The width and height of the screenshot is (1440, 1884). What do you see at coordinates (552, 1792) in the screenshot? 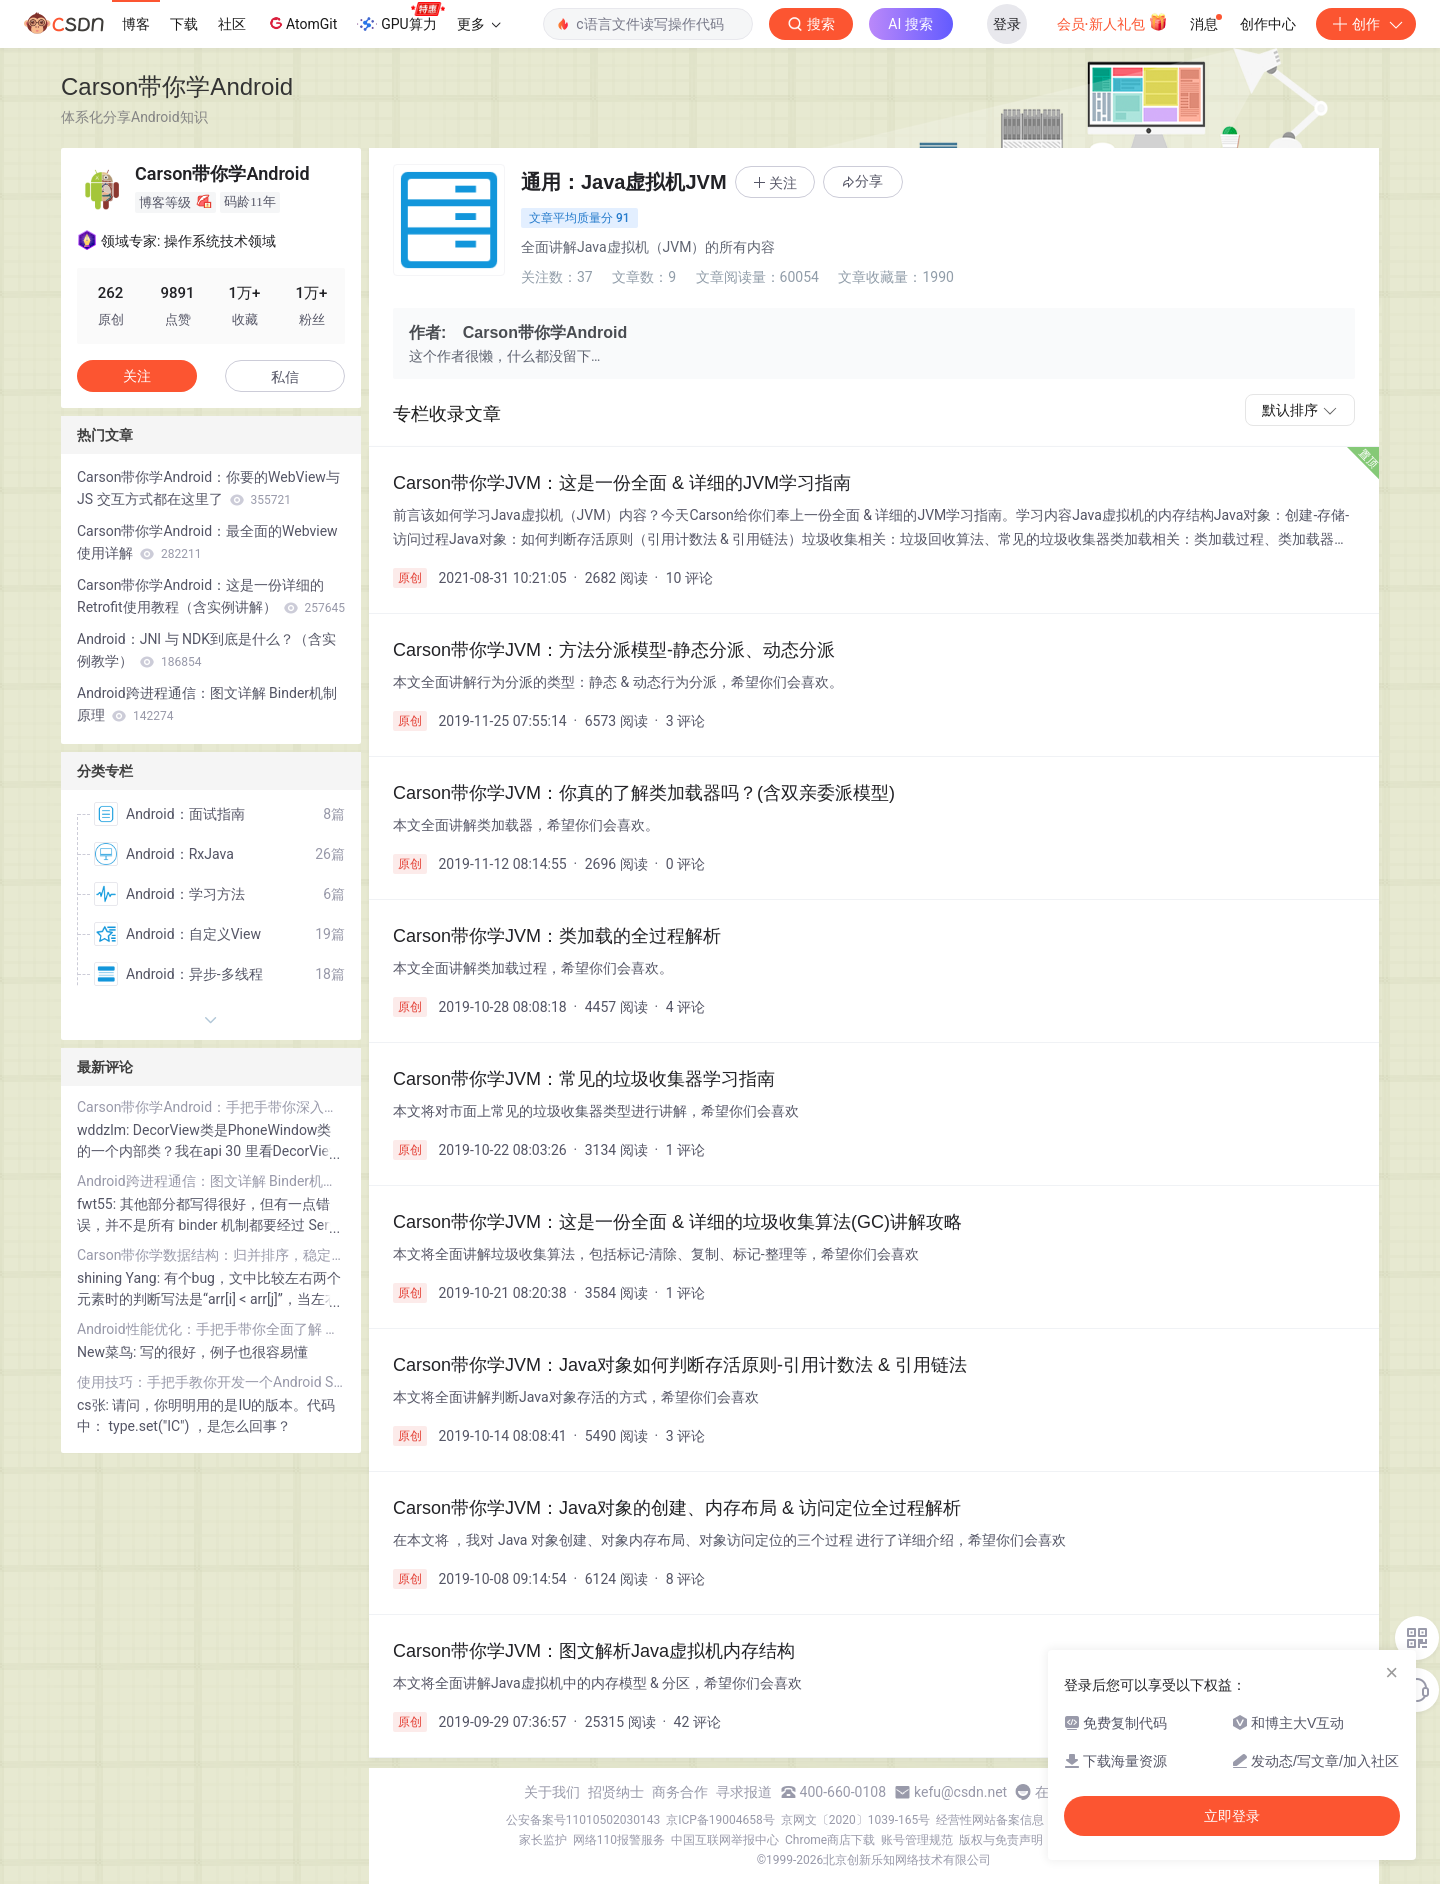
I see `关于我们` at bounding box center [552, 1792].